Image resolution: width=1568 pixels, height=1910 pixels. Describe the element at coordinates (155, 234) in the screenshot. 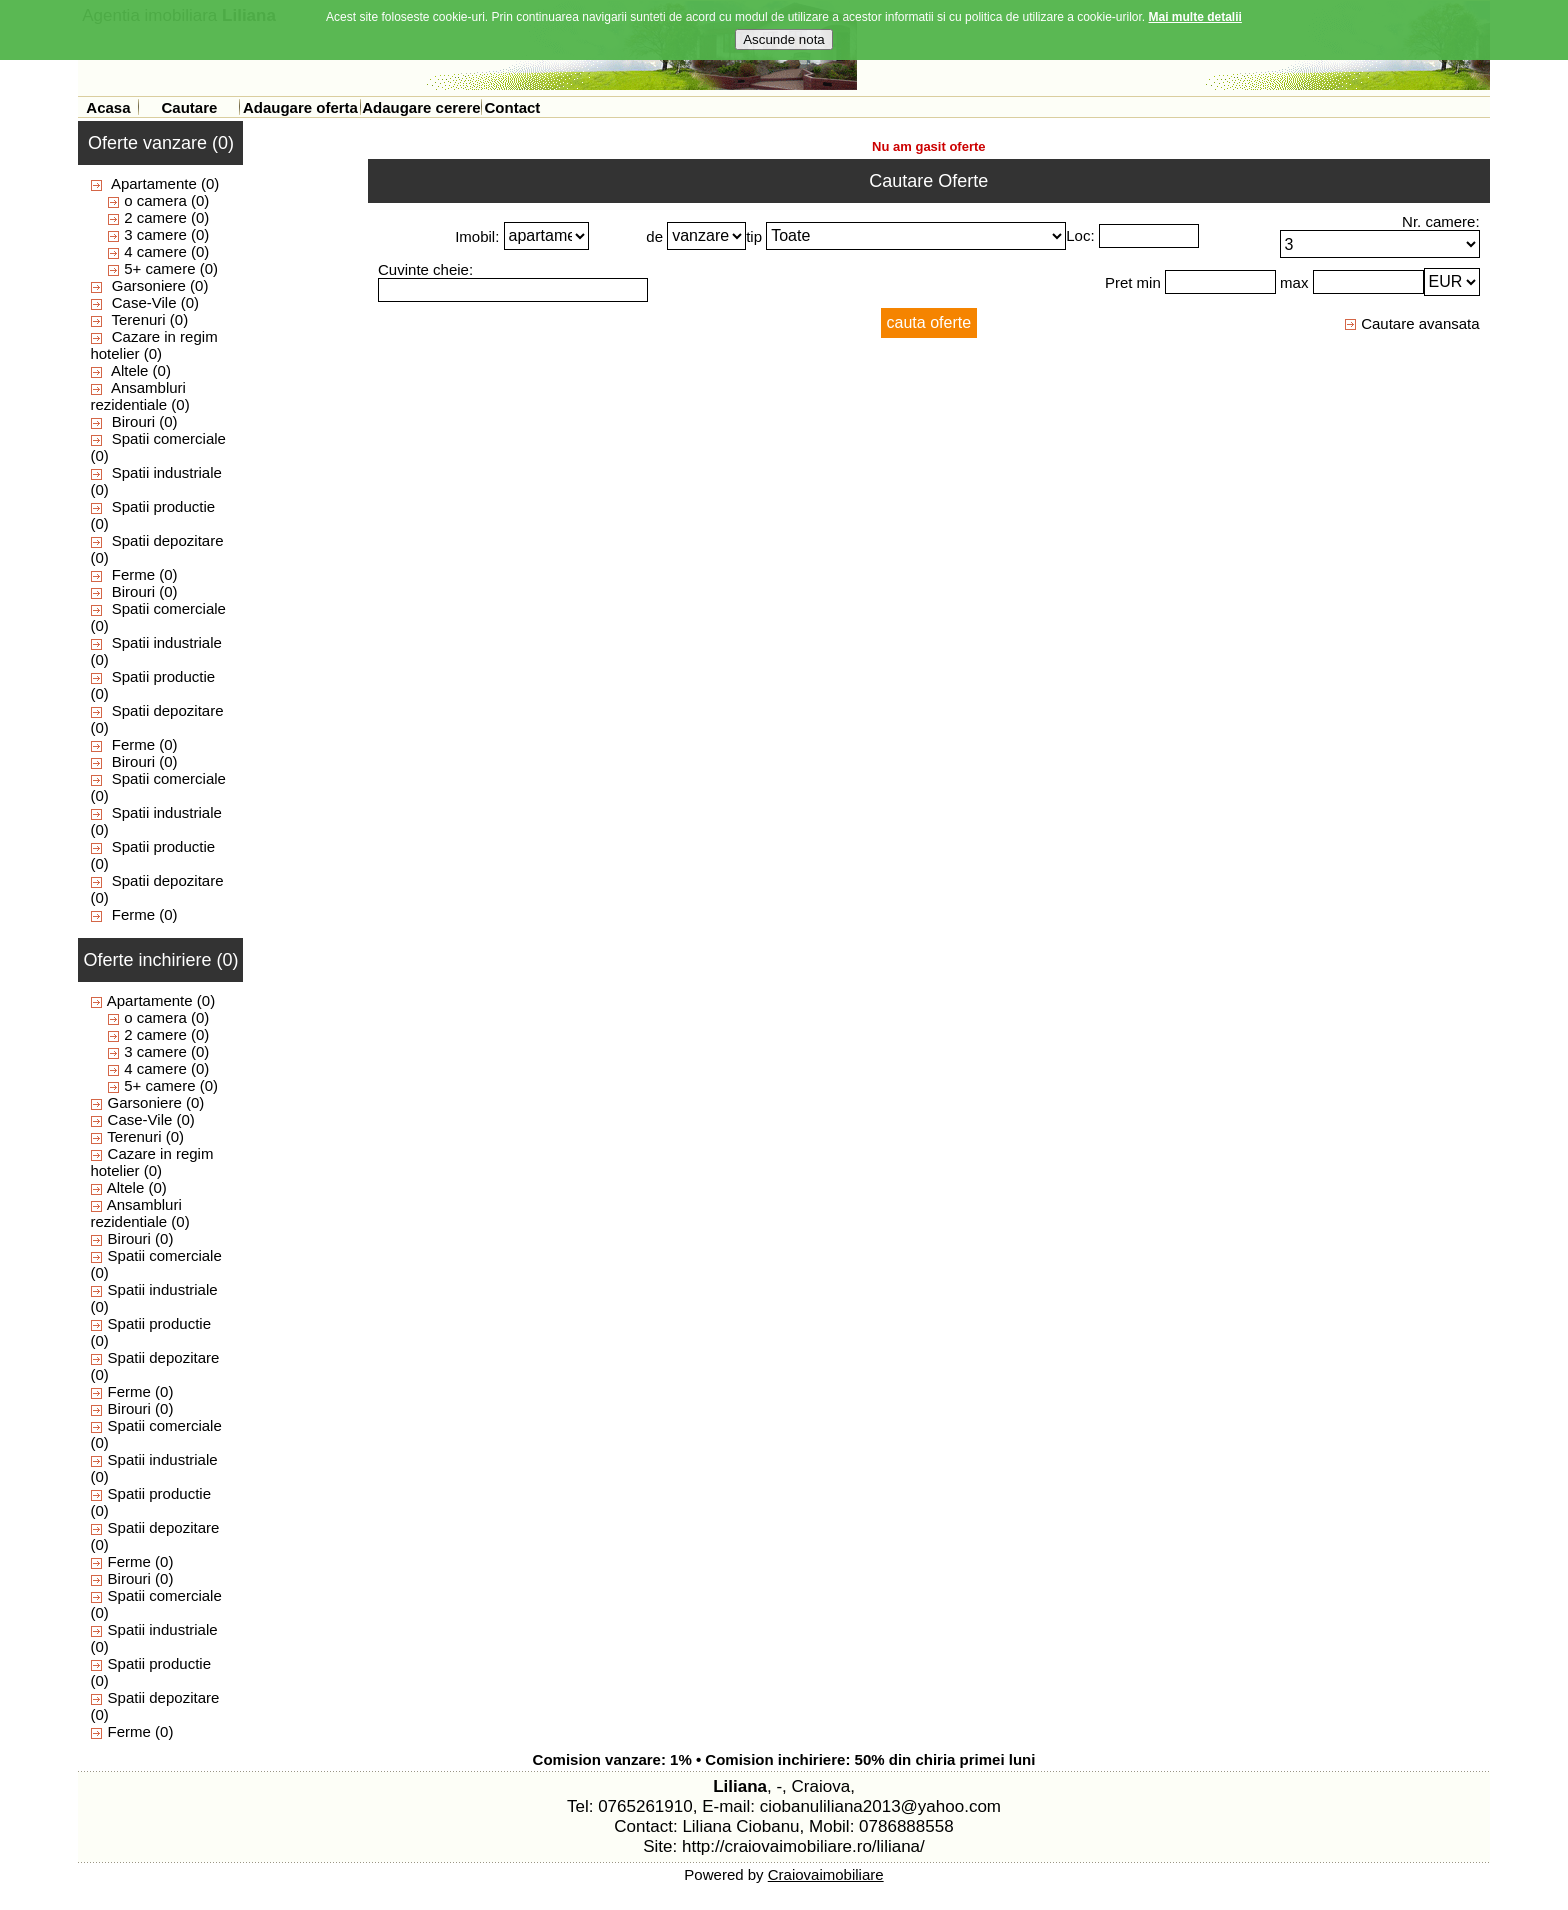

I see `3 camere` at that location.